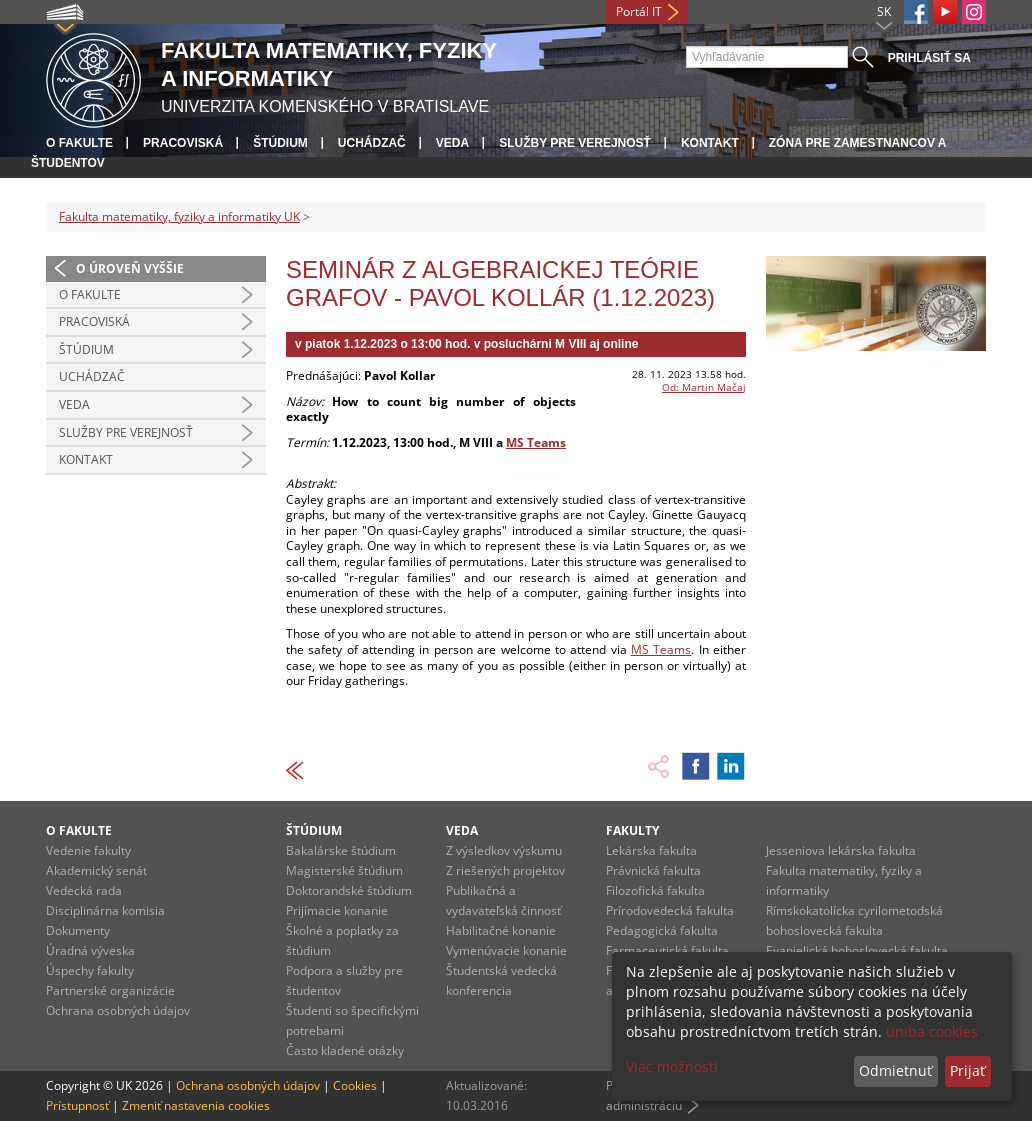 This screenshot has height=1121, width=1032. I want to click on Fakulty, so click(632, 830).